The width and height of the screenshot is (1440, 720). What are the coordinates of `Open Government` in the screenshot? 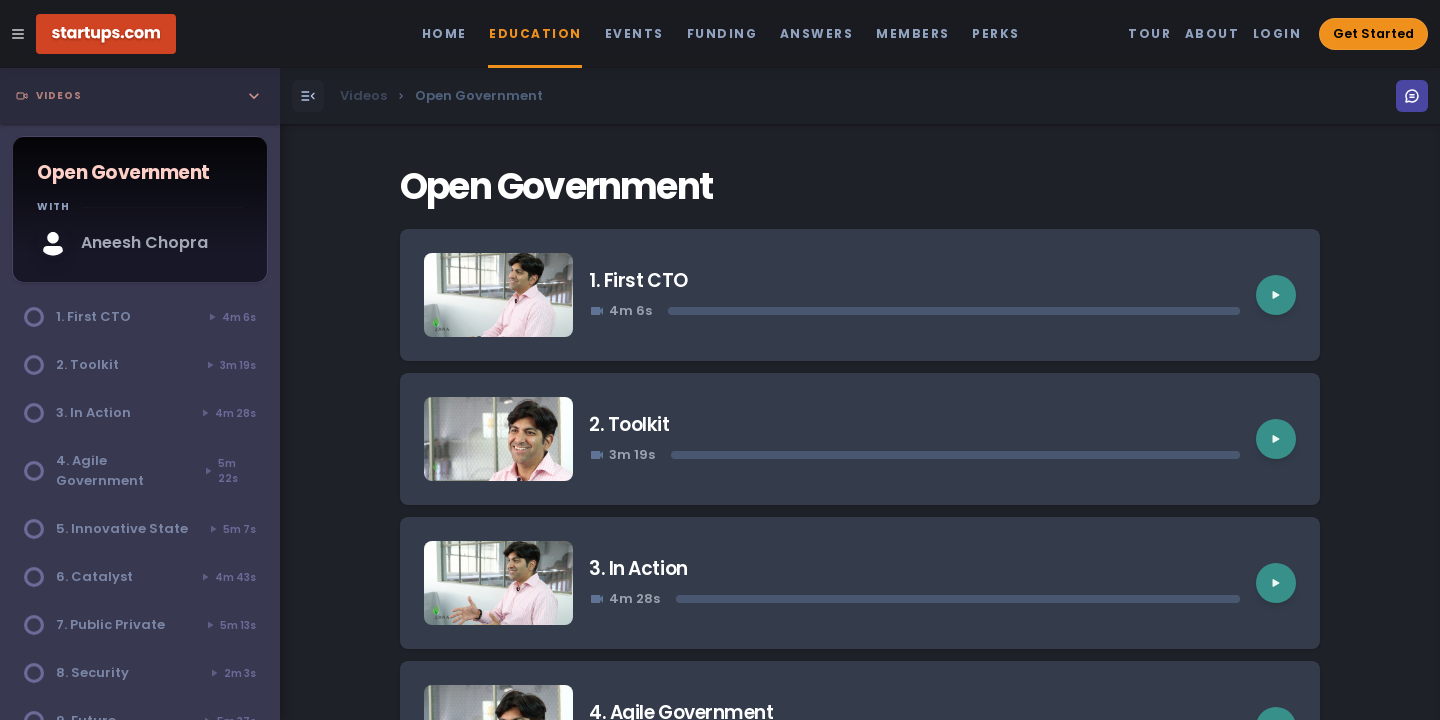 It's located at (556, 186).